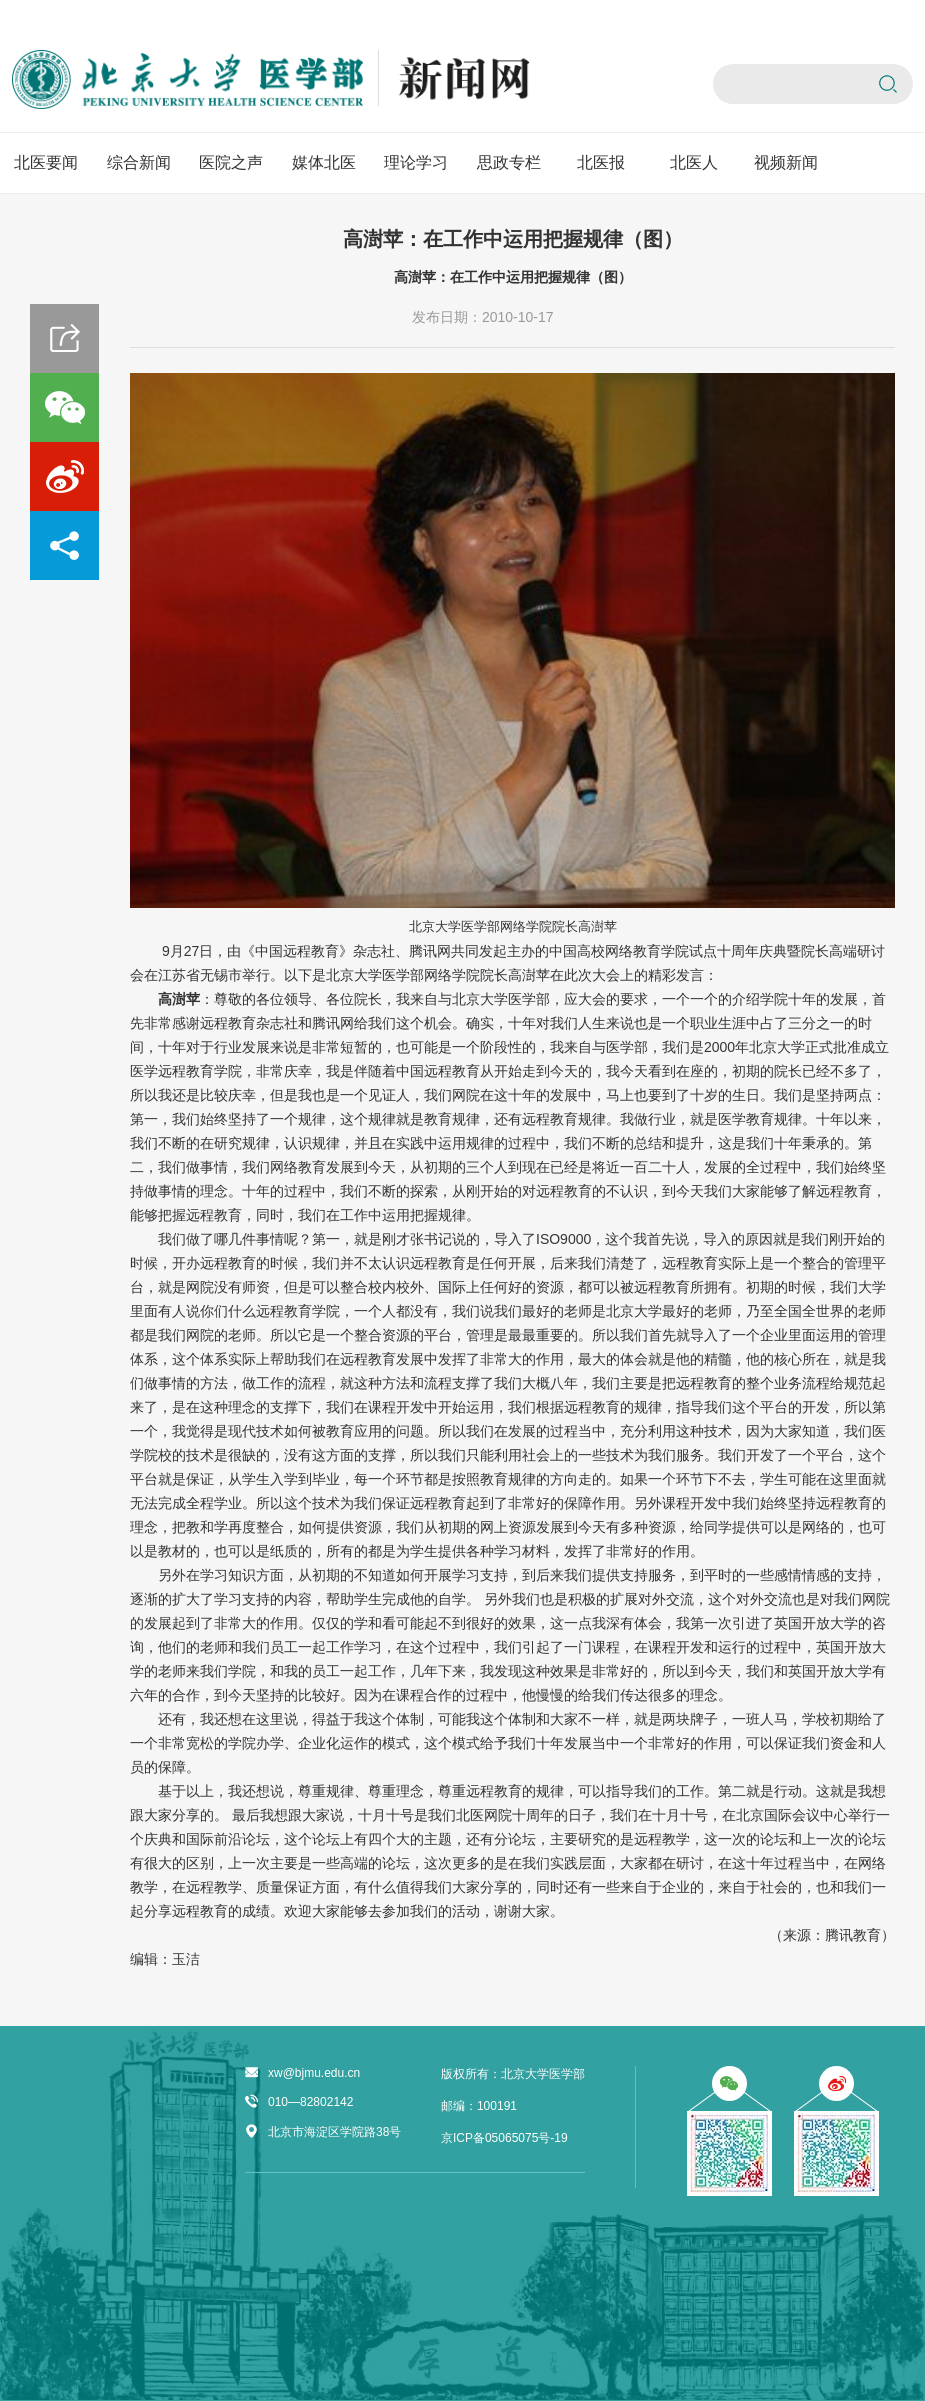 This screenshot has width=925, height=2401. Describe the element at coordinates (46, 162) in the screenshot. I see `北医要闻` at that location.